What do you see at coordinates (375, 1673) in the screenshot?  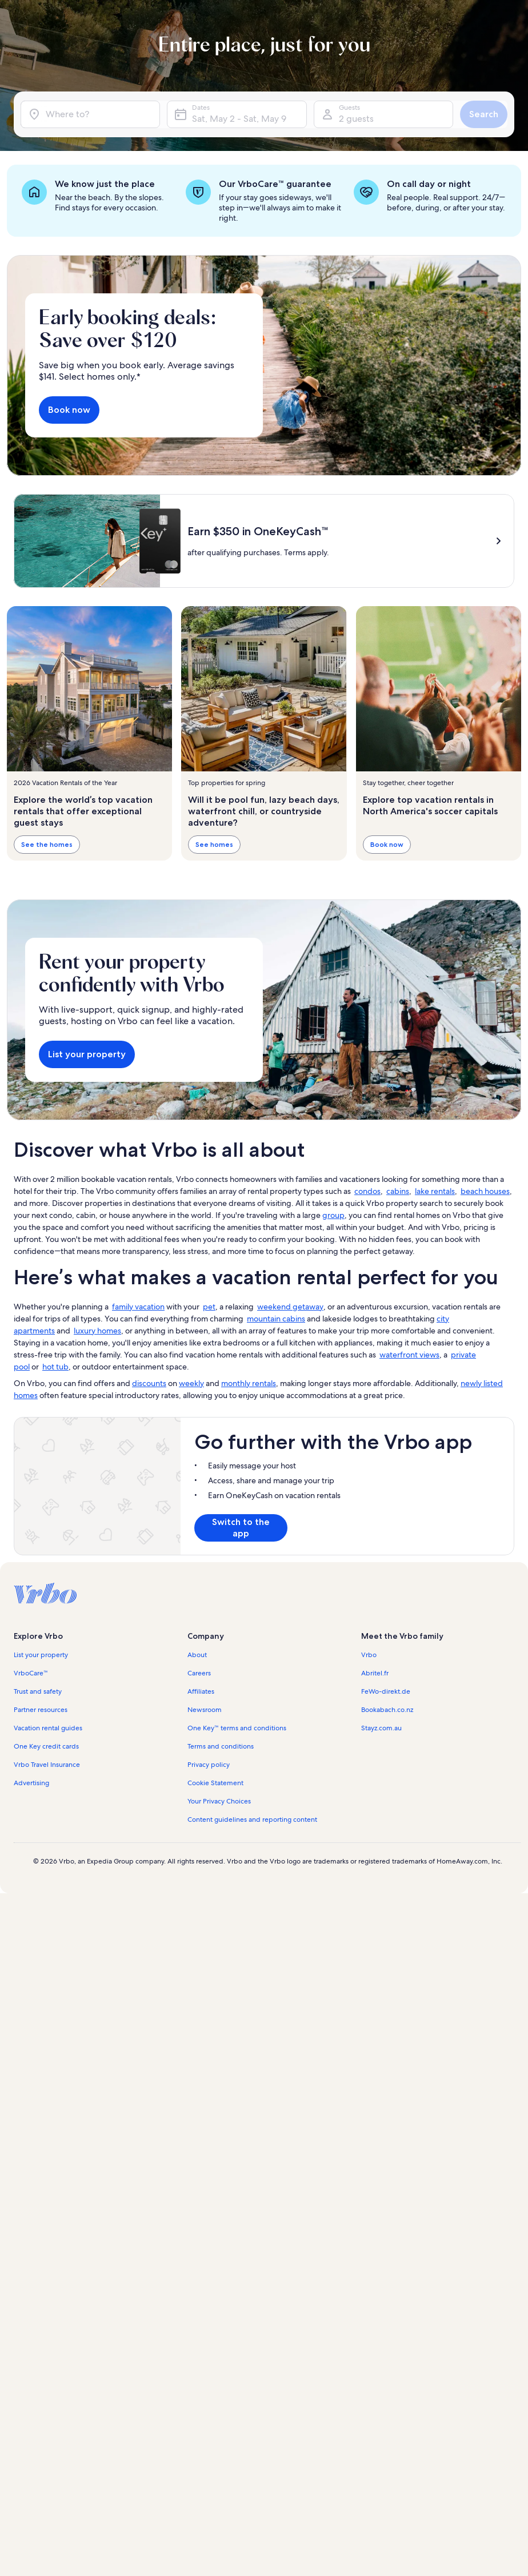 I see `Abritel.fr [link]` at bounding box center [375, 1673].